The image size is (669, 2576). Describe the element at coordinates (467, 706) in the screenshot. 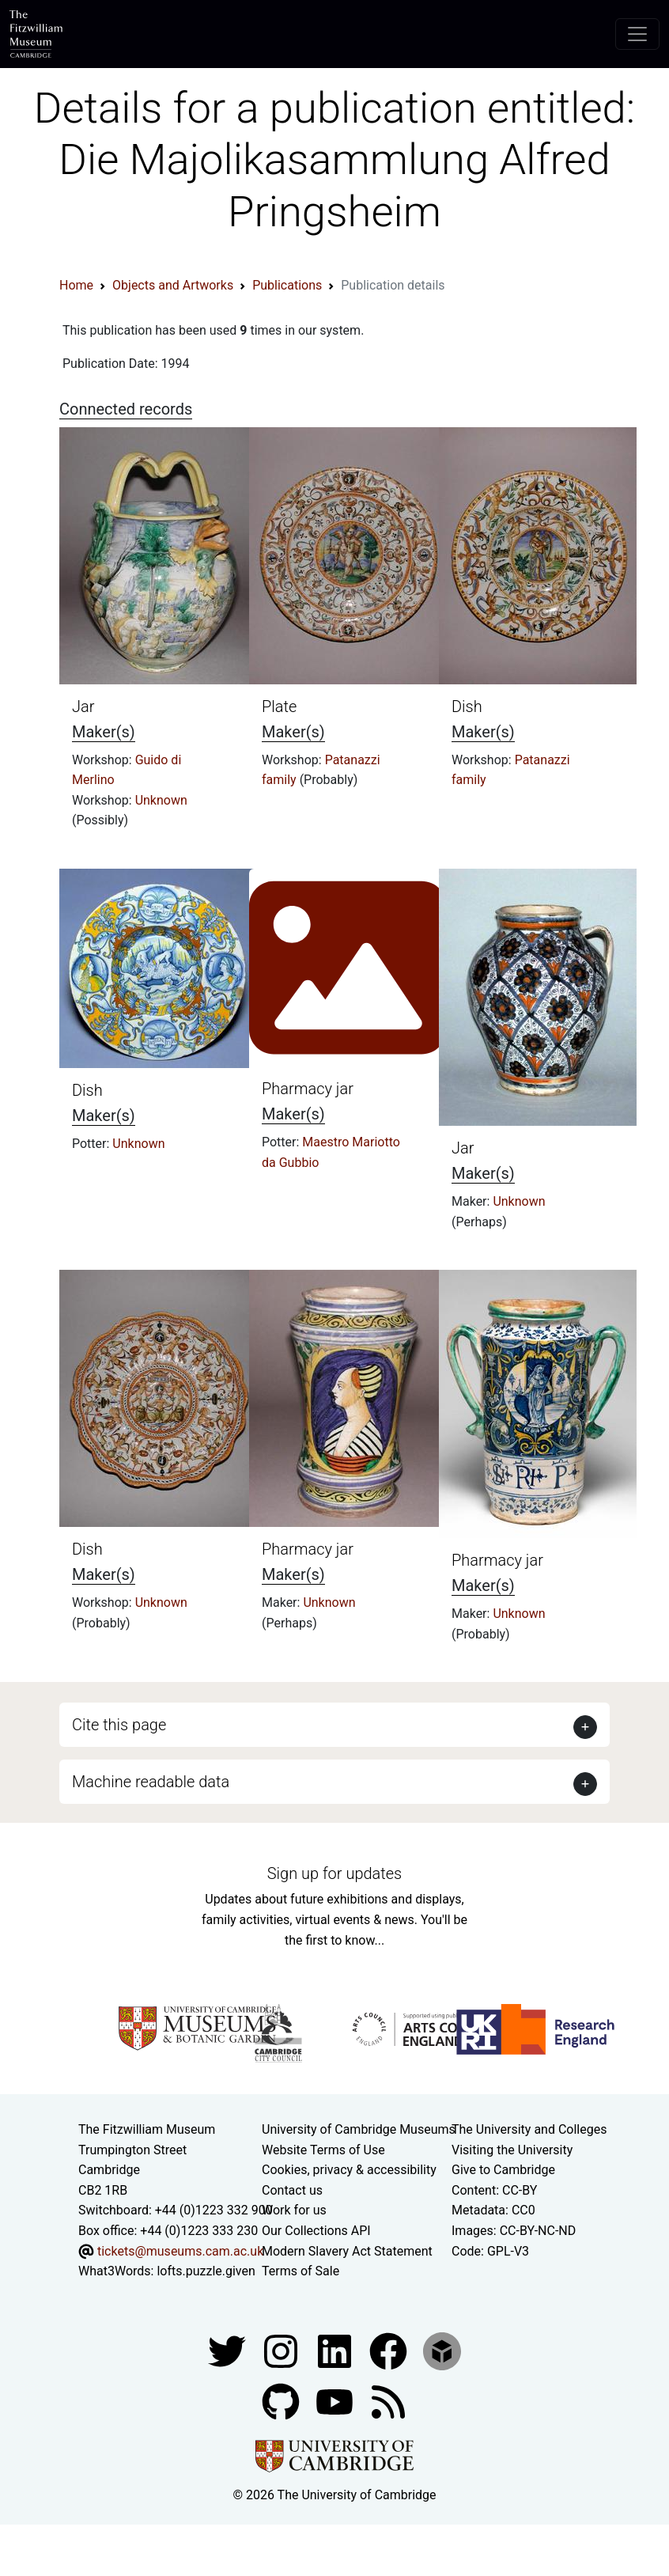

I see `Dish` at that location.